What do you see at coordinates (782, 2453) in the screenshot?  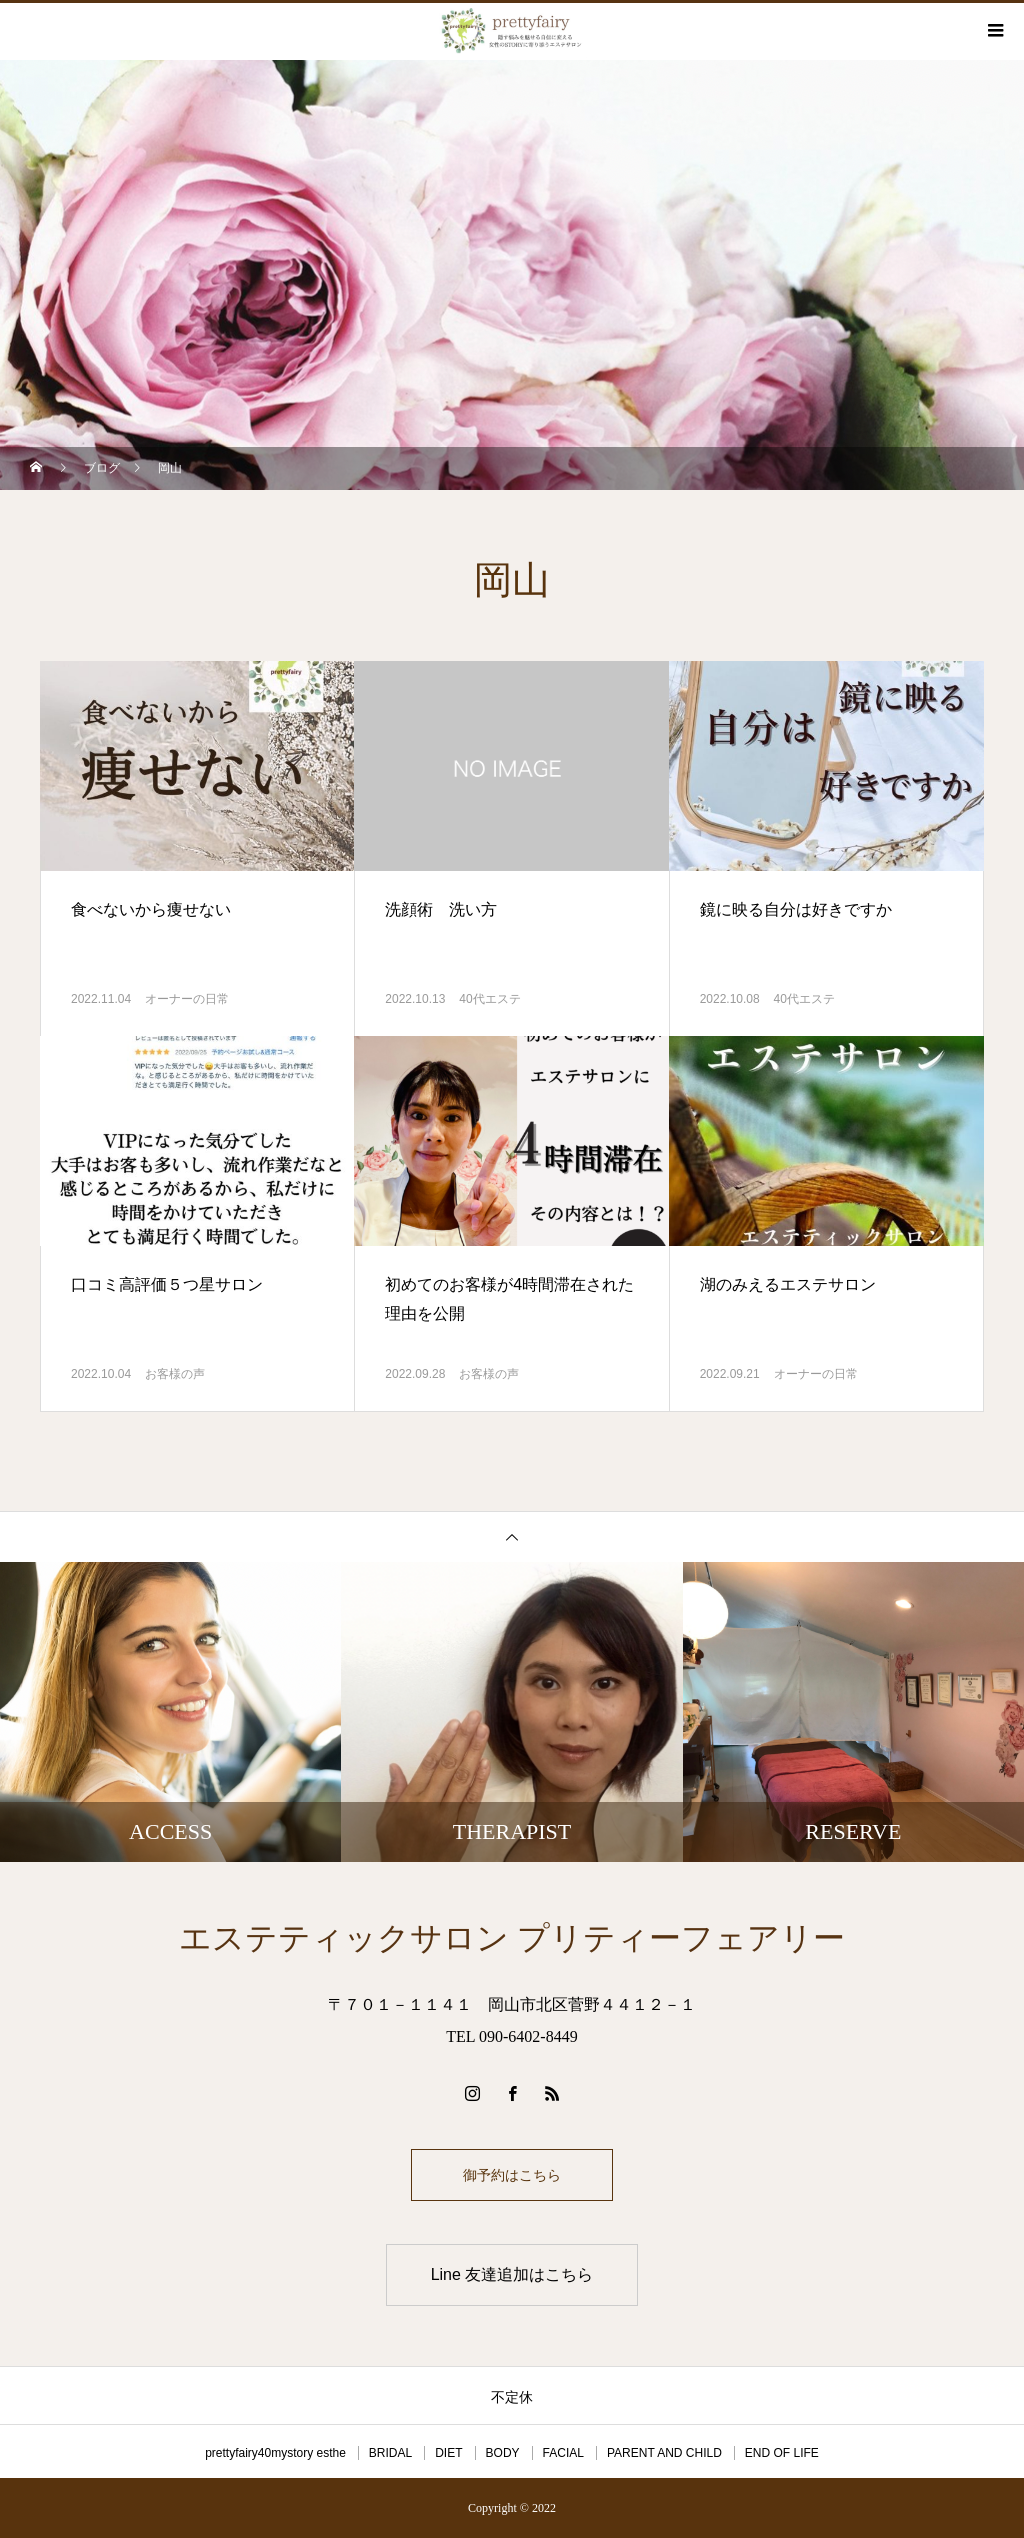 I see `END OF LIFE` at bounding box center [782, 2453].